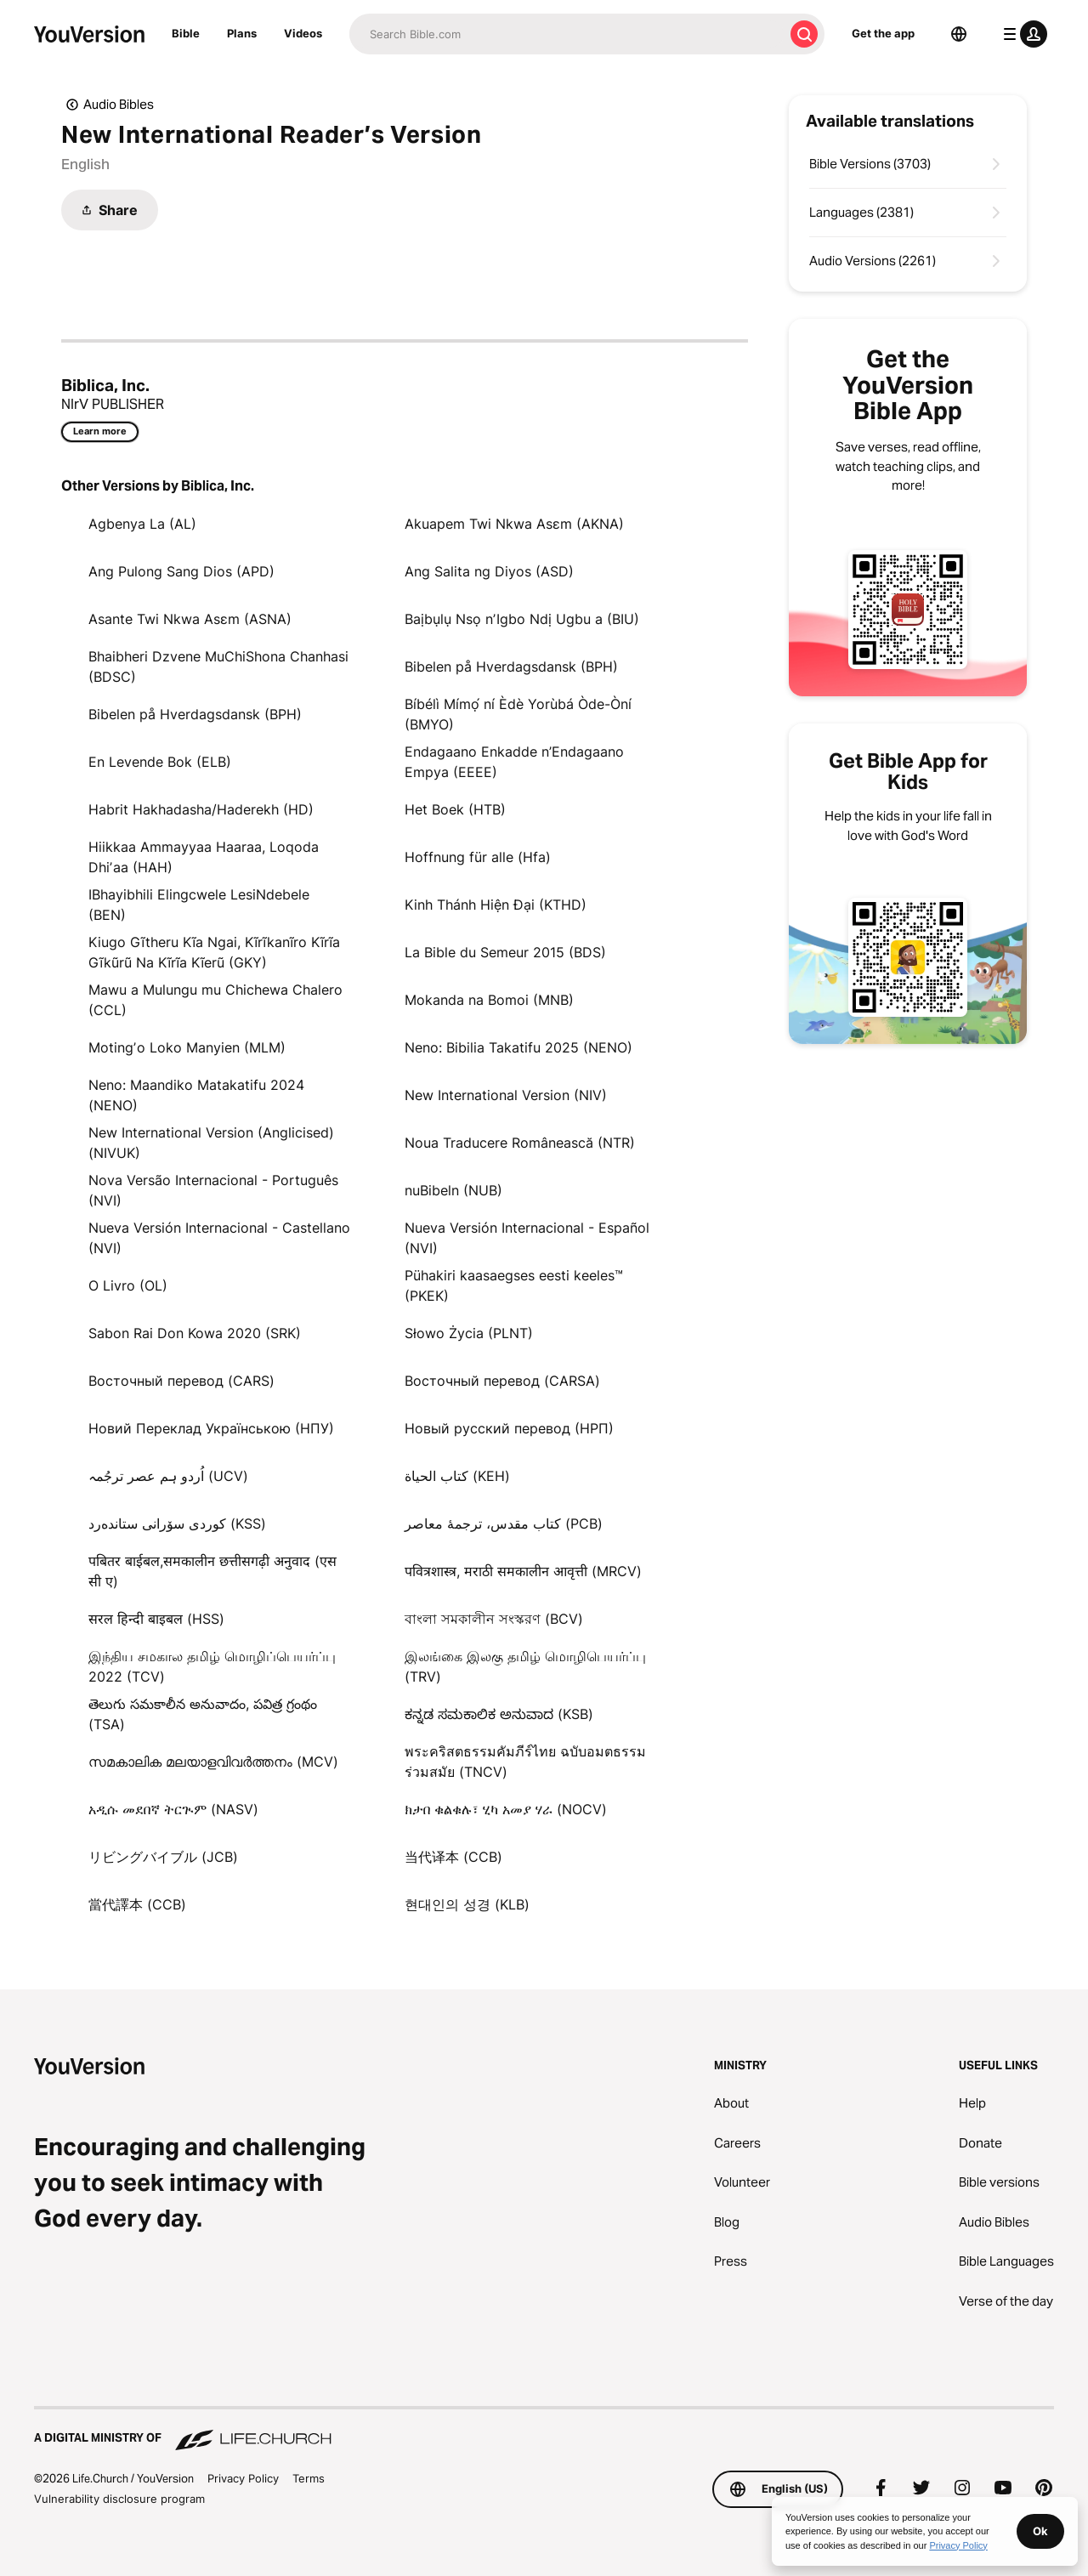 The height and width of the screenshot is (2576, 1088). What do you see at coordinates (156, 1618) in the screenshot?
I see `सरल हिन्दी बाइबल (HSS)` at bounding box center [156, 1618].